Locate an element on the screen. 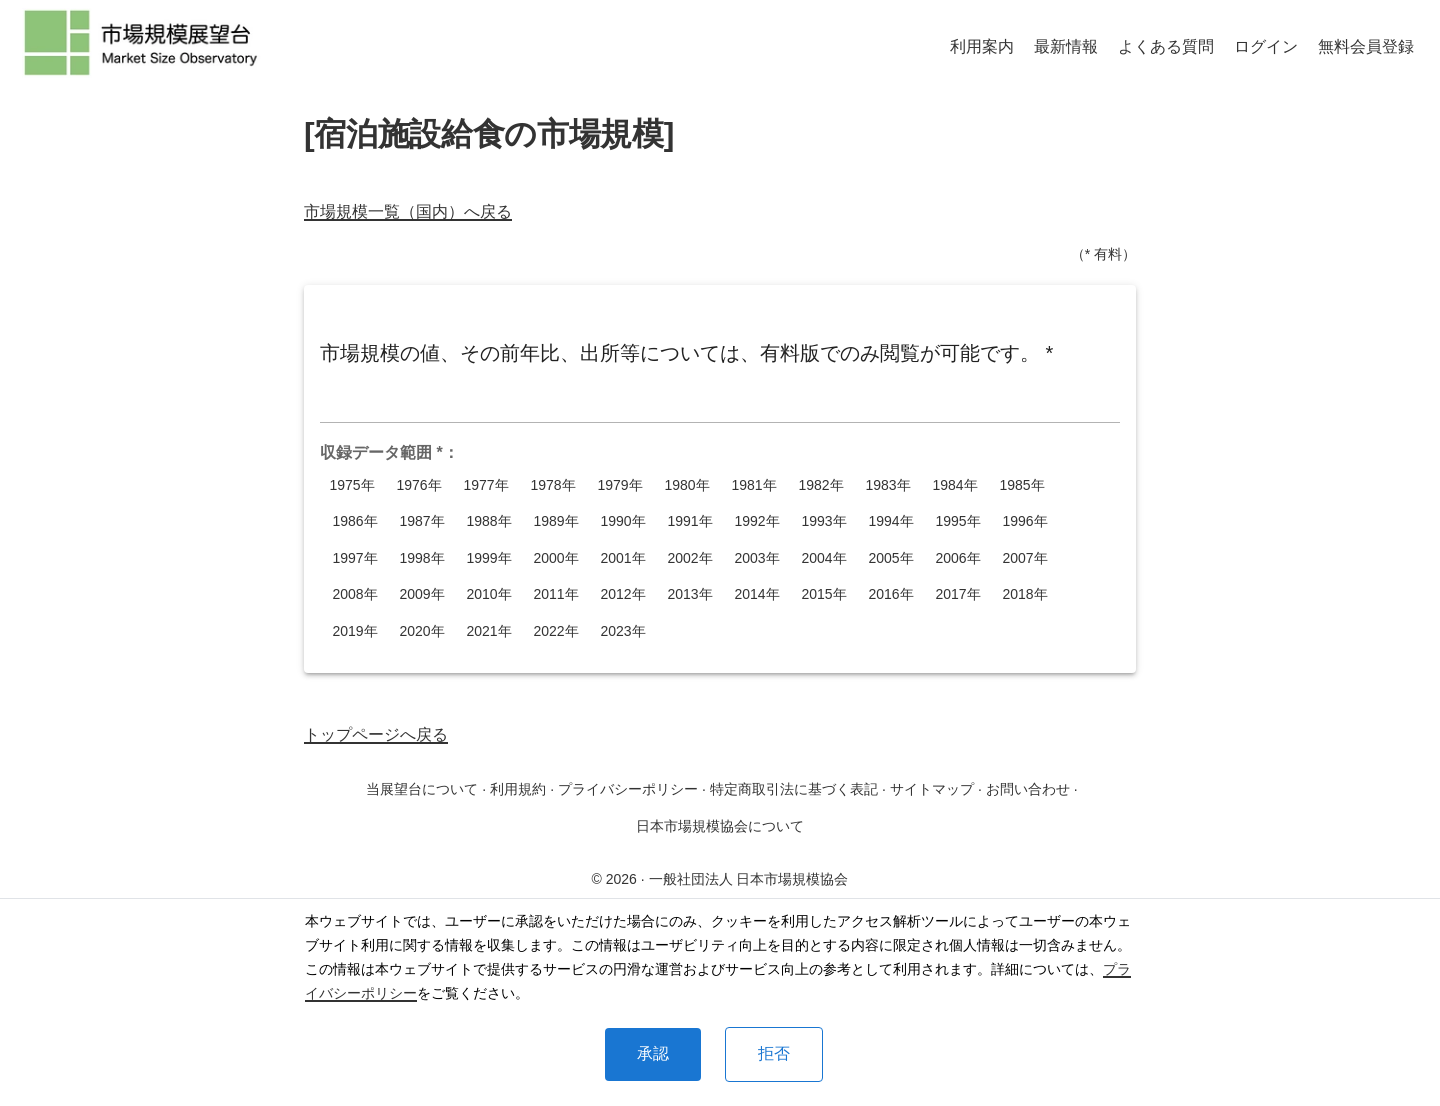  2011年 is located at coordinates (556, 594).